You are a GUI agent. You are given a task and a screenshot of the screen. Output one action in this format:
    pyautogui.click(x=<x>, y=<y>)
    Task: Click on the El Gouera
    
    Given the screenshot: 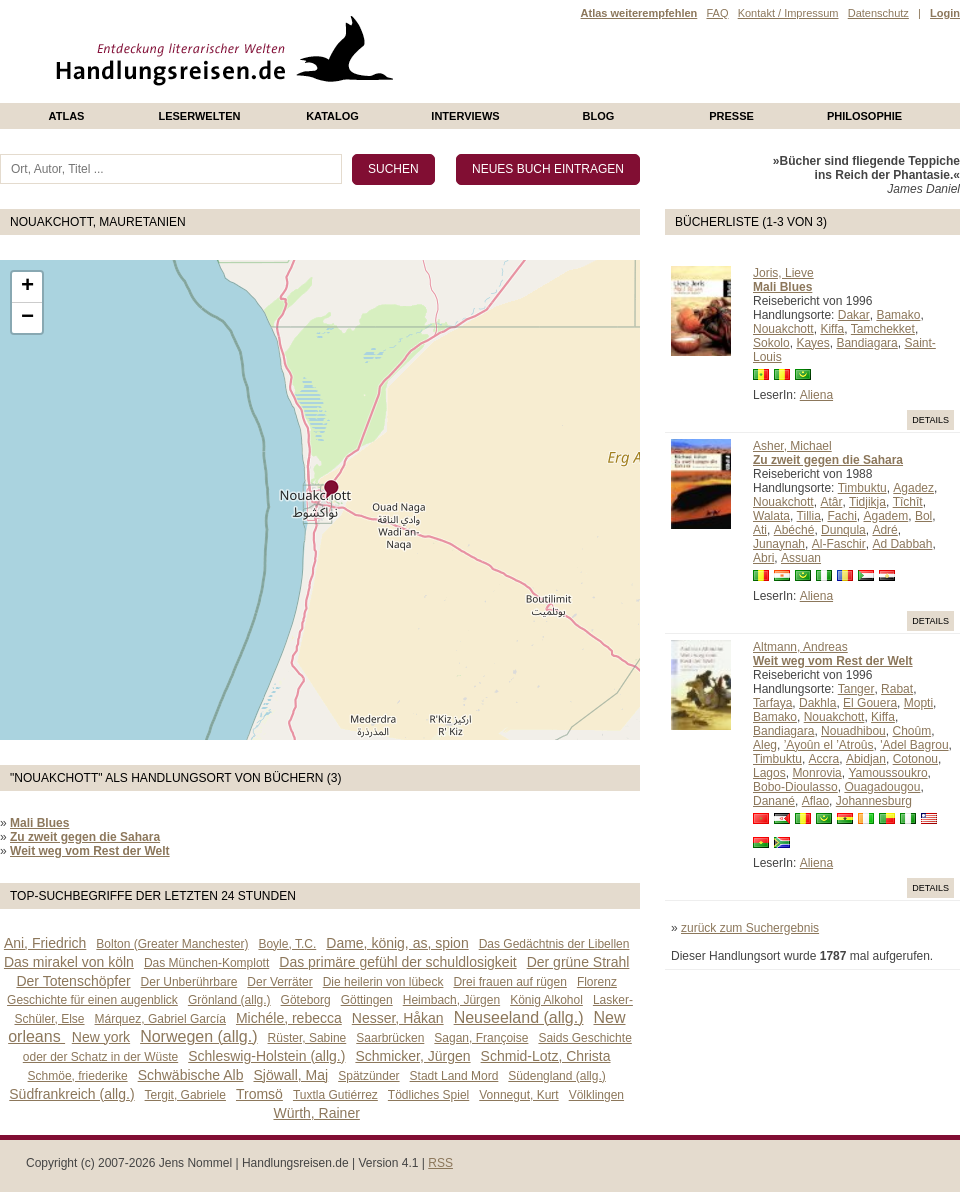 What is the action you would take?
    pyautogui.click(x=870, y=703)
    